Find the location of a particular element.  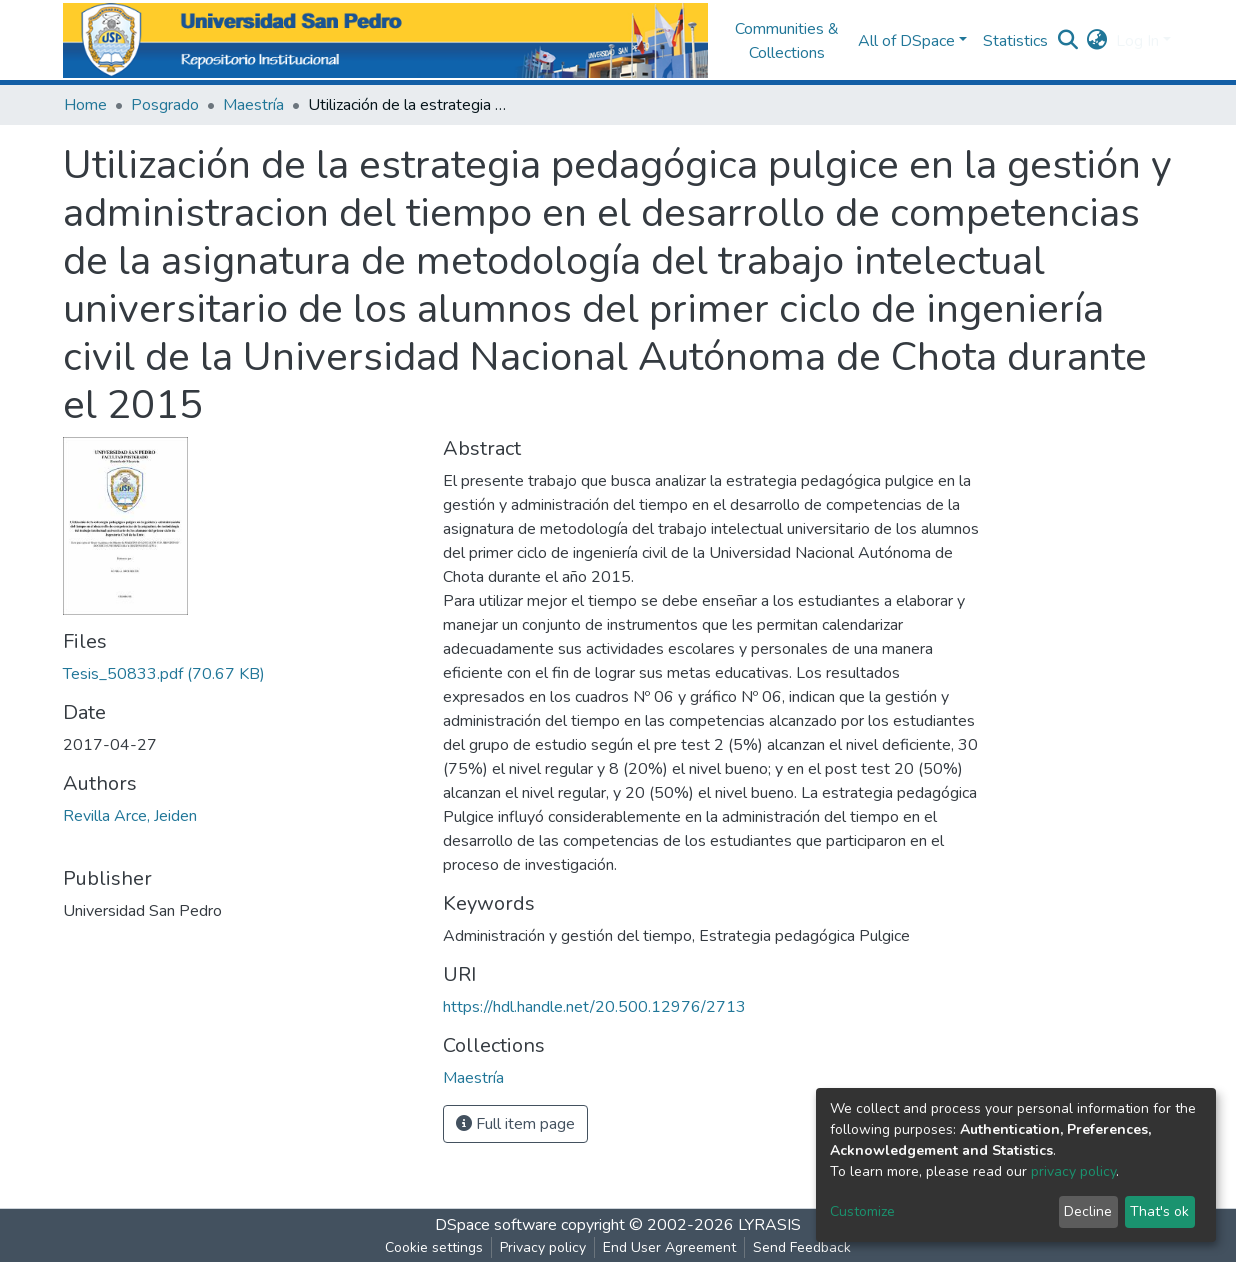

End User Agreement is located at coordinates (669, 1247).